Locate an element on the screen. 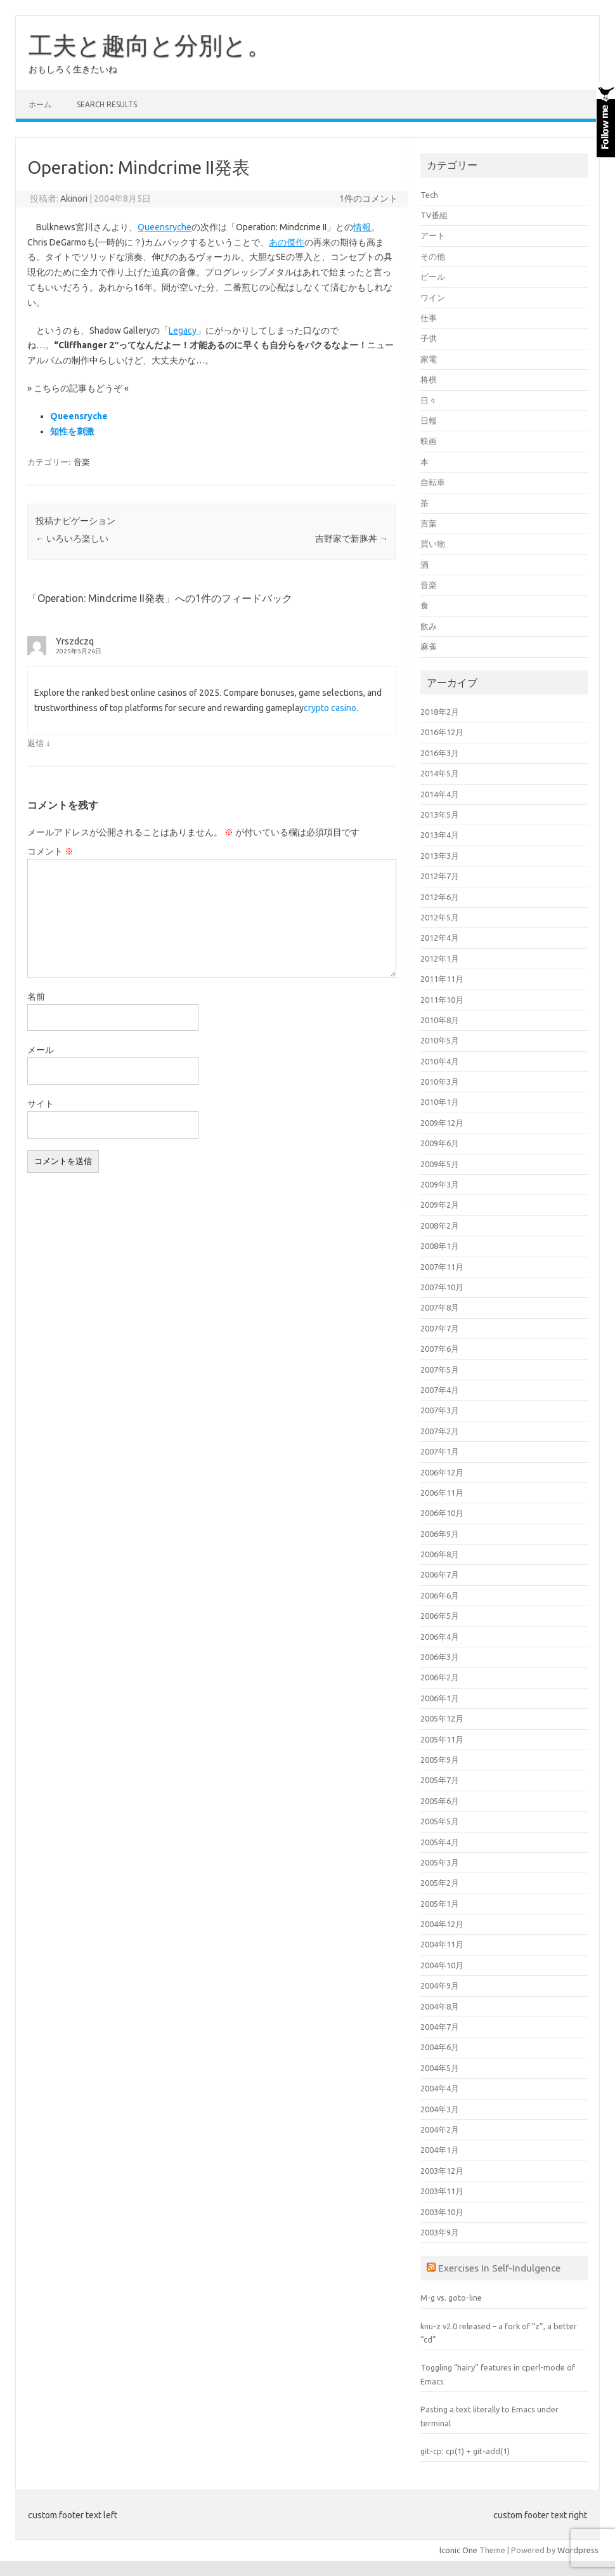  2004年1月 is located at coordinates (439, 2149).